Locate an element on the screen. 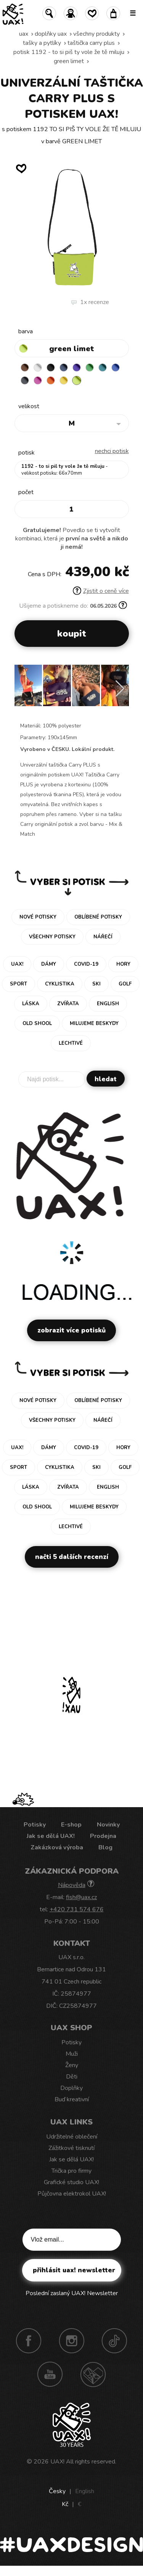 This screenshot has width=143, height=2576. Novinky is located at coordinates (108, 1824).